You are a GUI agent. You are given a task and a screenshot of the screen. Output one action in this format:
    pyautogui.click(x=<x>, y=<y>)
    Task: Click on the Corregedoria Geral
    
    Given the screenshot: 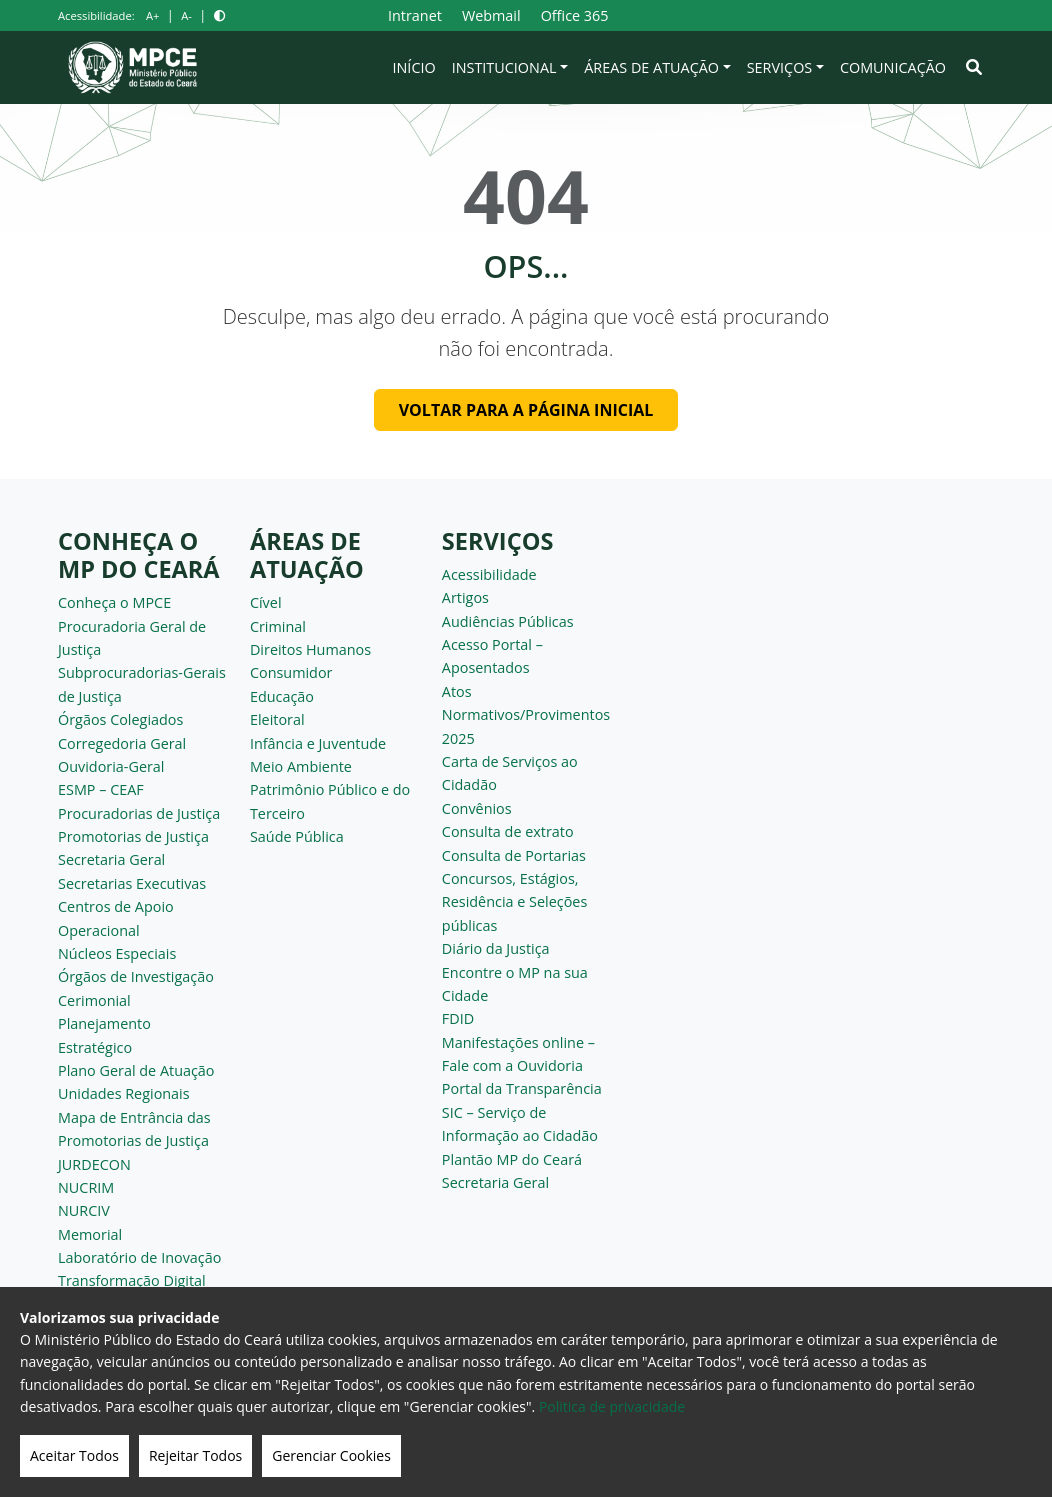 What is the action you would take?
    pyautogui.click(x=122, y=743)
    